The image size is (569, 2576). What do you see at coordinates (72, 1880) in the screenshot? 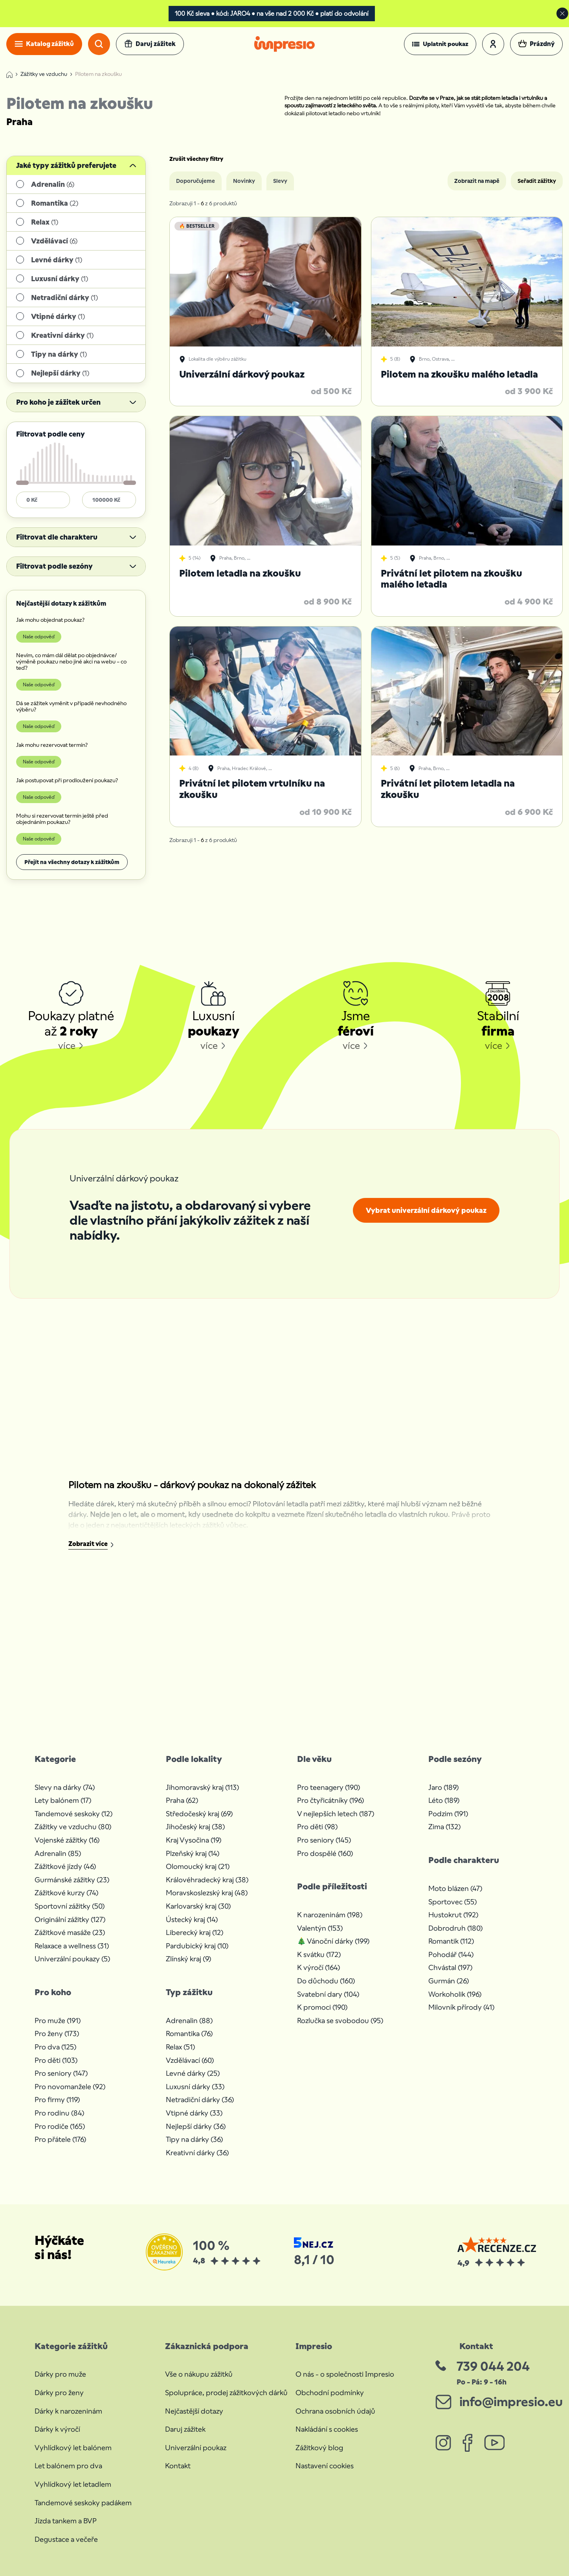
I see `Gurmánské zážitky (23)` at bounding box center [72, 1880].